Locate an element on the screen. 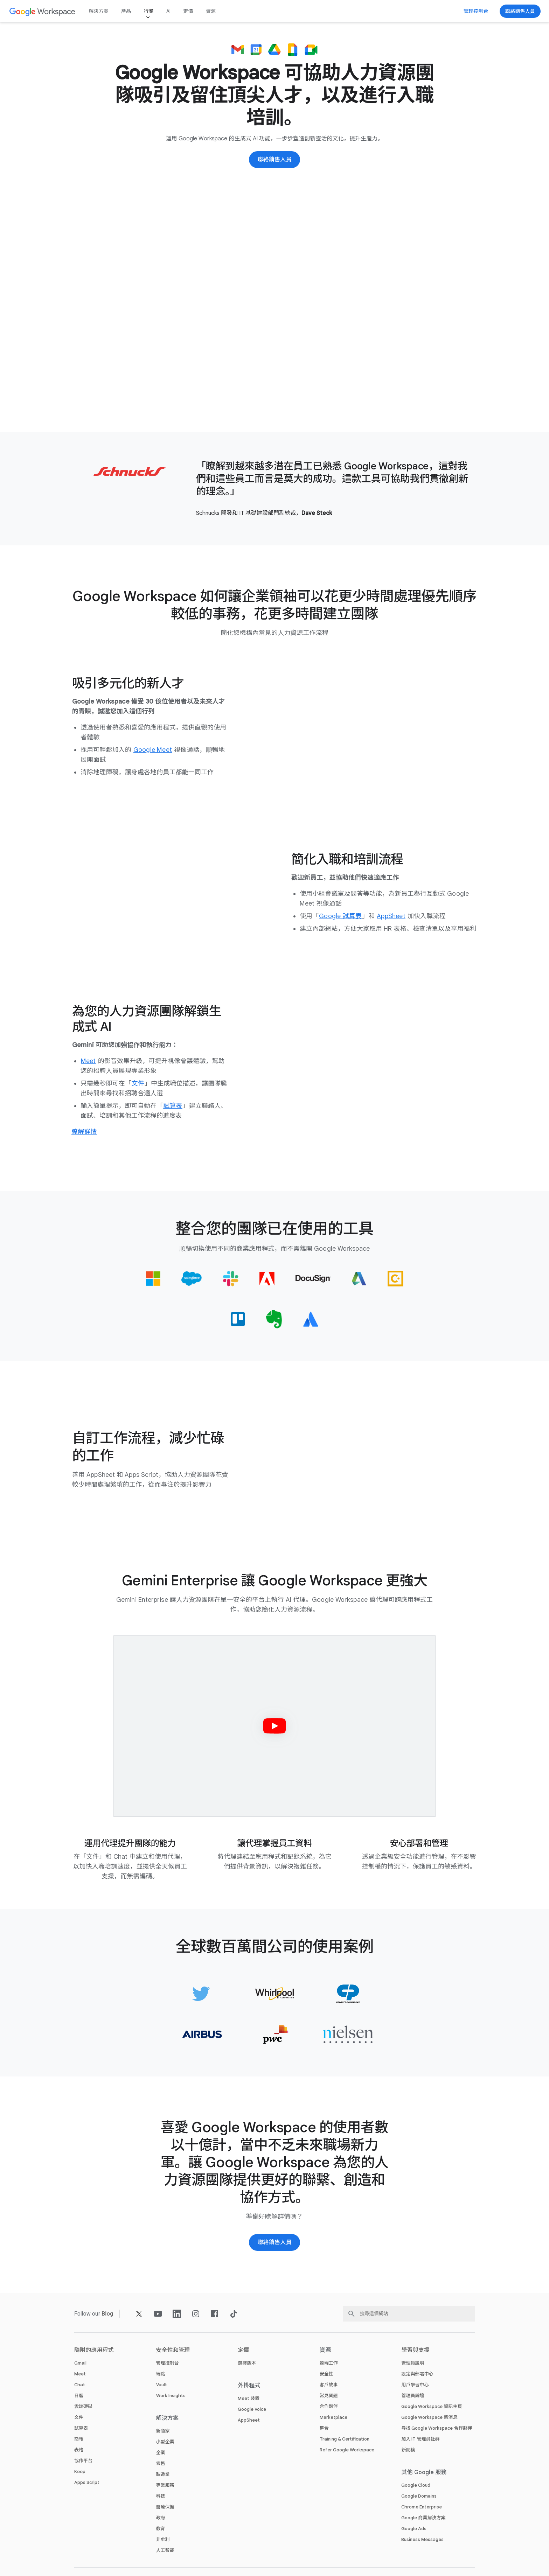 The image size is (549, 2576). 新商家 [打開 新商家 頁面] is located at coordinates (163, 2431).